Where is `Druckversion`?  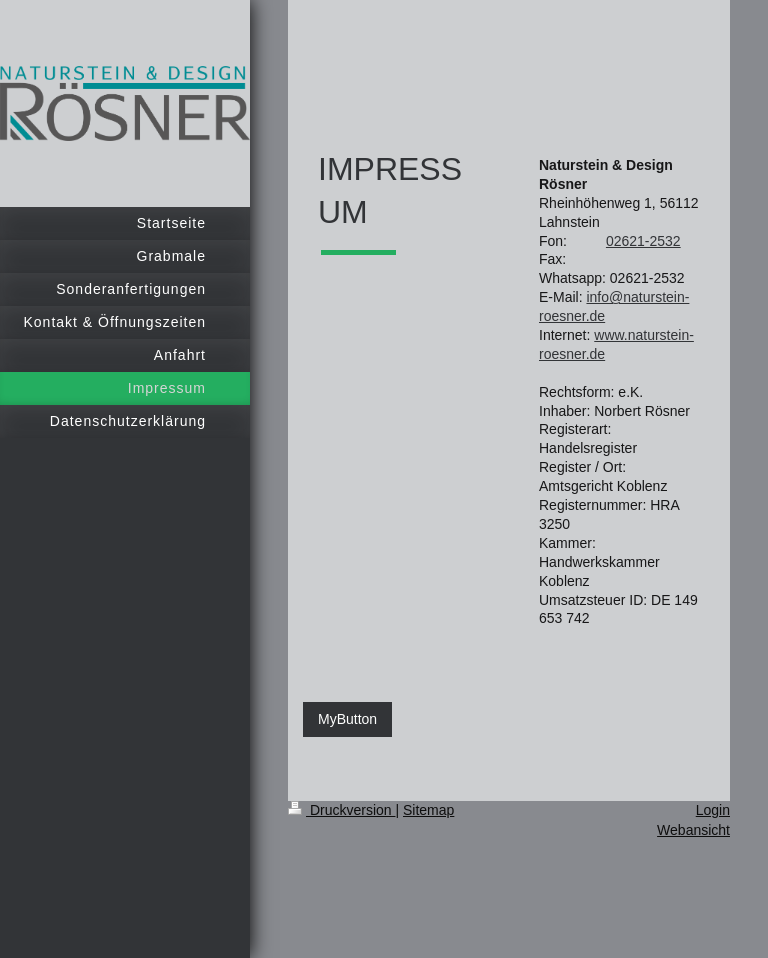
Druckversion is located at coordinates (341, 810).